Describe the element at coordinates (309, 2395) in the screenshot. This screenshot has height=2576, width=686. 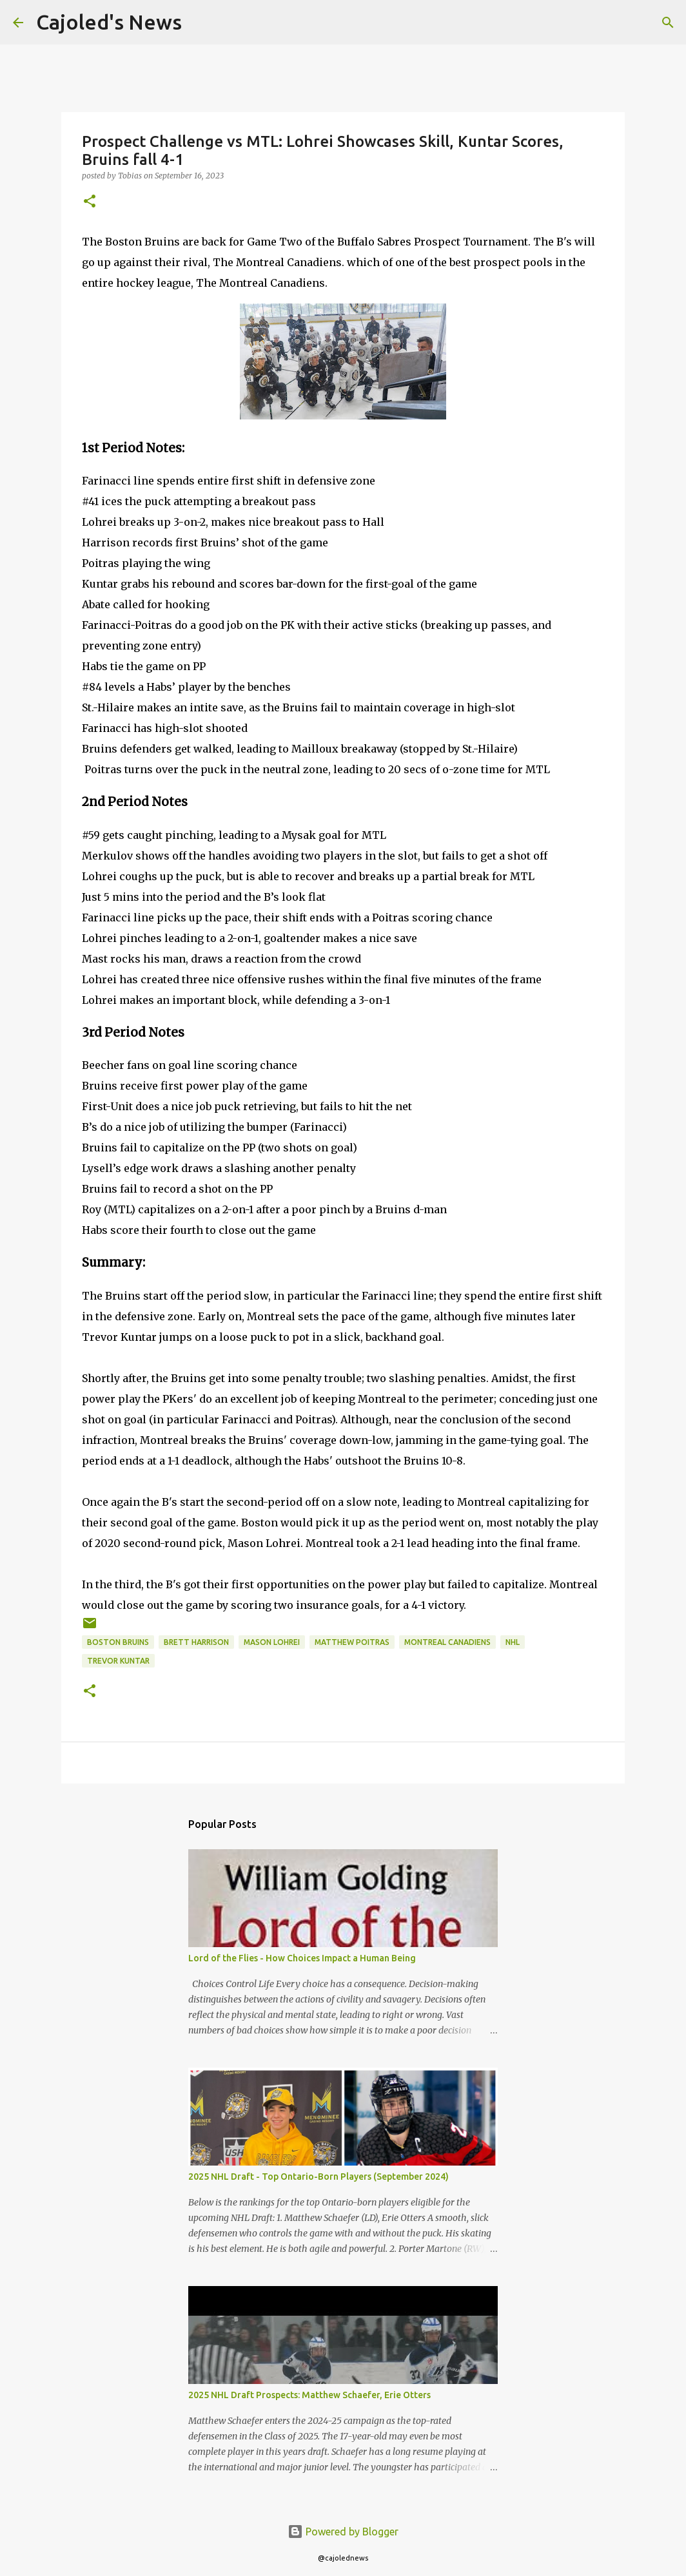
I see `2025 NHL Draft Prospects: Matthew Schaefer, Erie Otters` at that location.